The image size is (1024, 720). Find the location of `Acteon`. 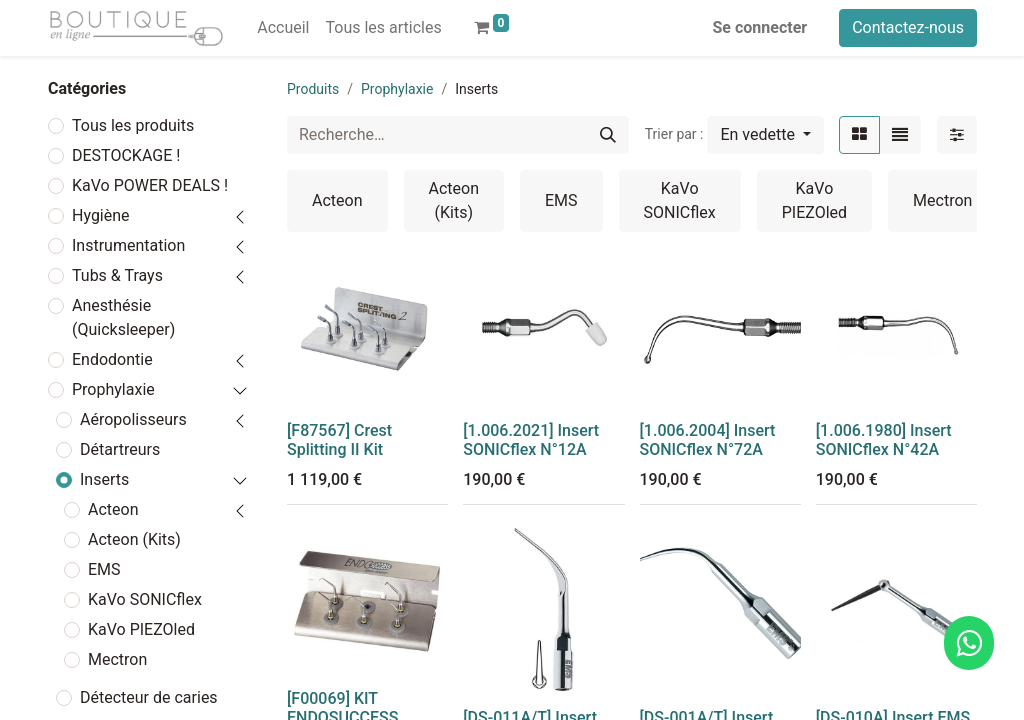

Acteon is located at coordinates (113, 509).